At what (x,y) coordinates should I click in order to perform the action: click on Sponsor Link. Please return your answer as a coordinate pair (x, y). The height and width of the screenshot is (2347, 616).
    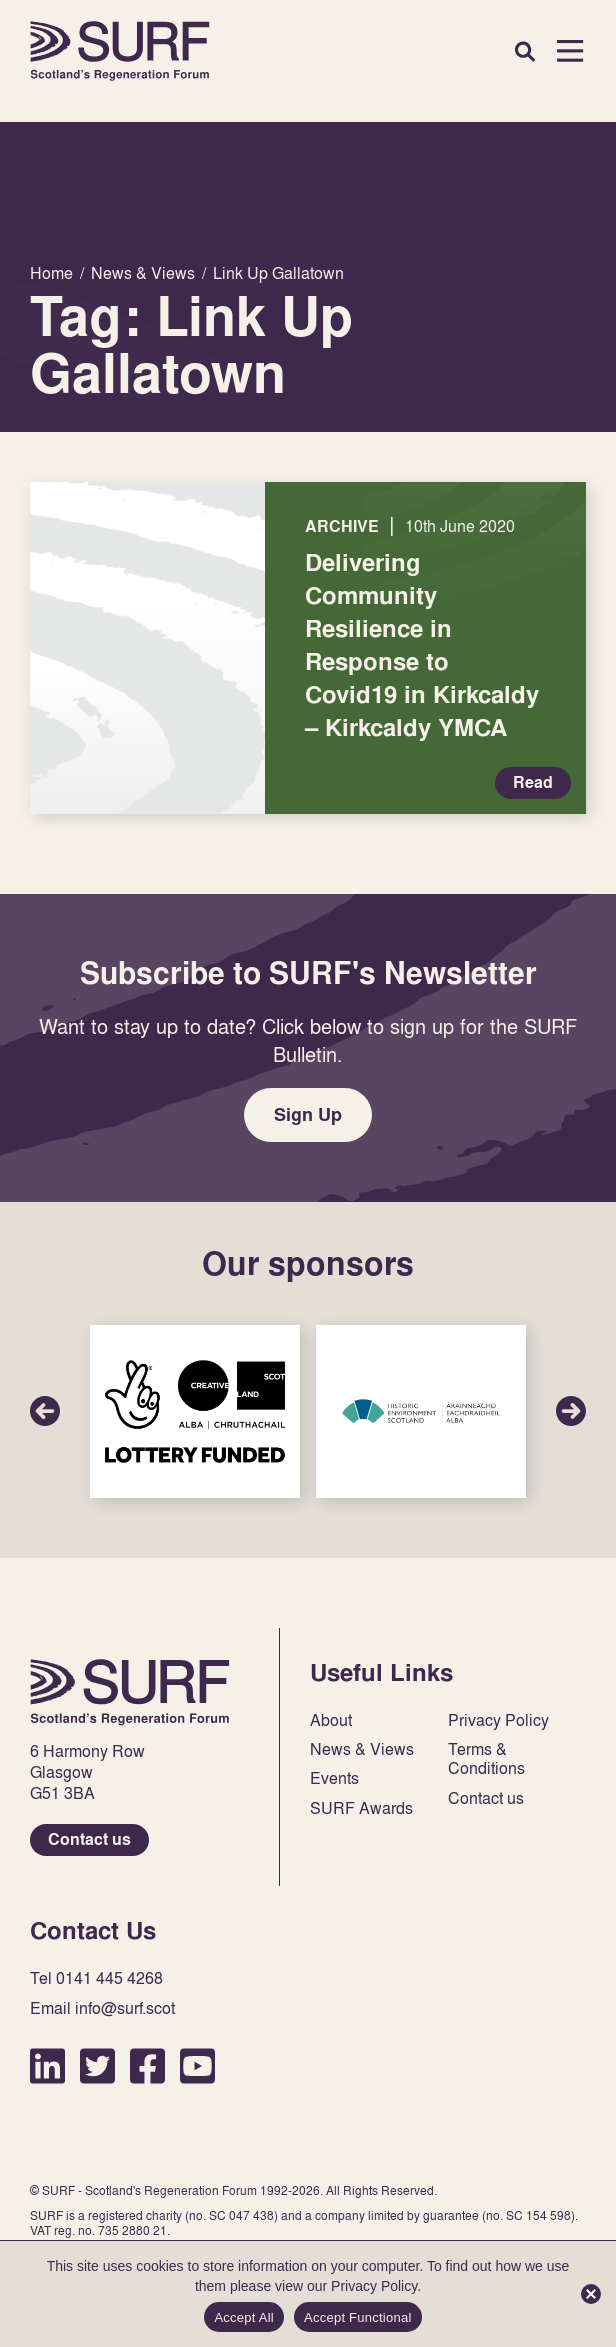
    Looking at the image, I should click on (195, 1411).